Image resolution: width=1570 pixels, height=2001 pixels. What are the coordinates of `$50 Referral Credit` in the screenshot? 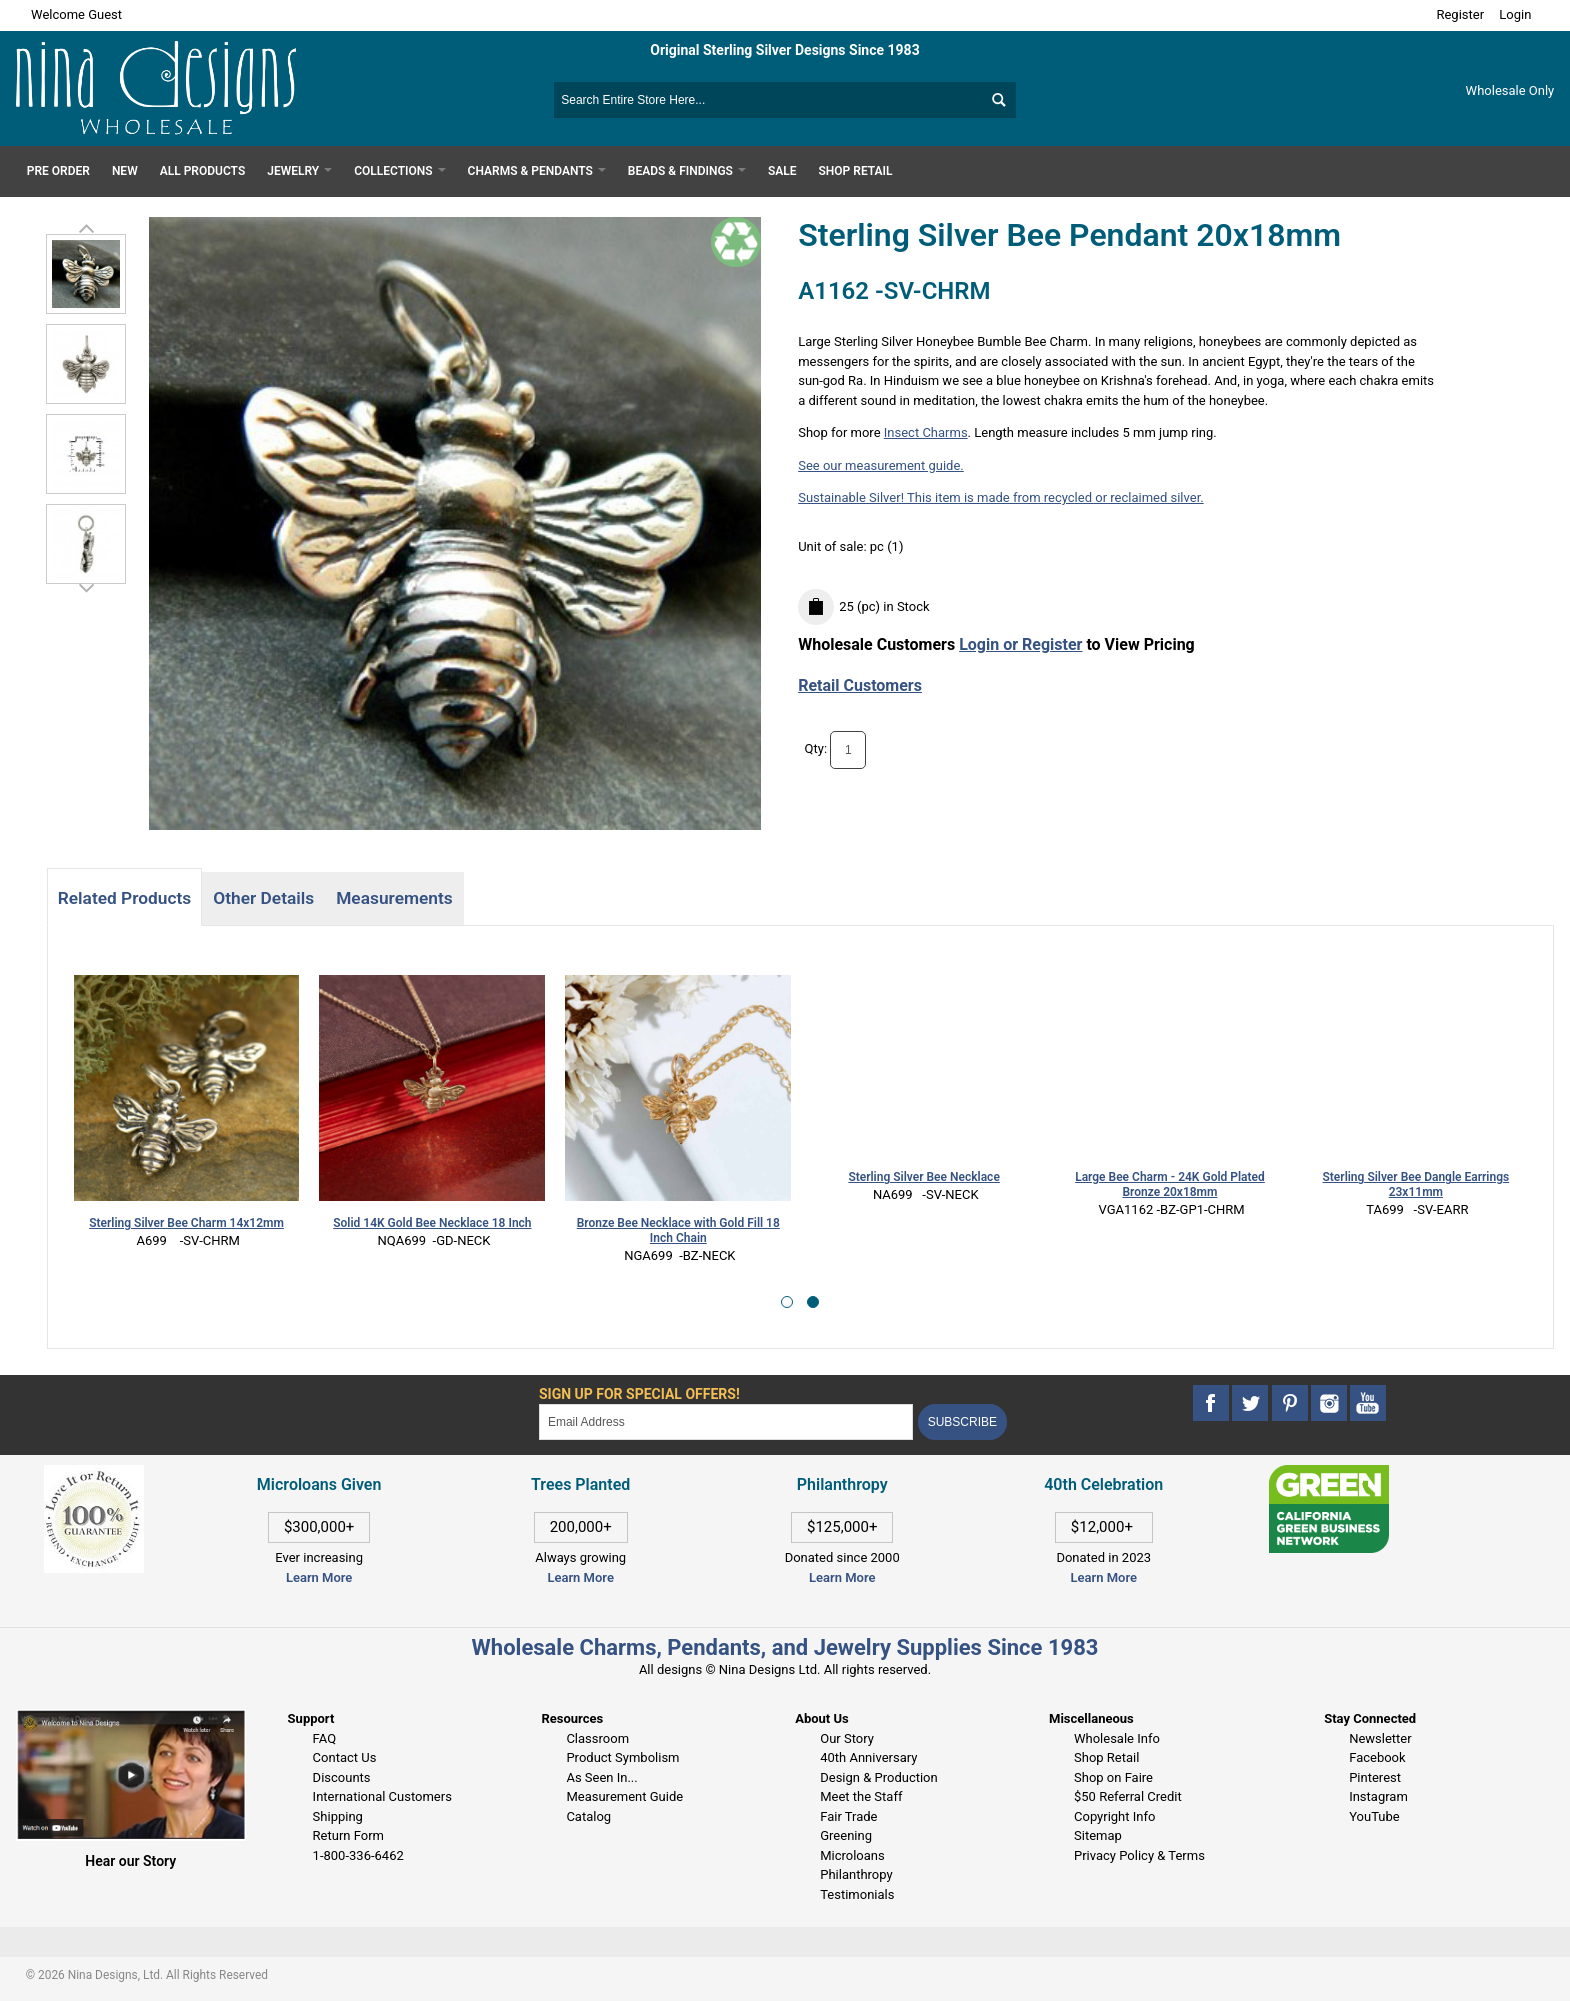 It's located at (1128, 1796).